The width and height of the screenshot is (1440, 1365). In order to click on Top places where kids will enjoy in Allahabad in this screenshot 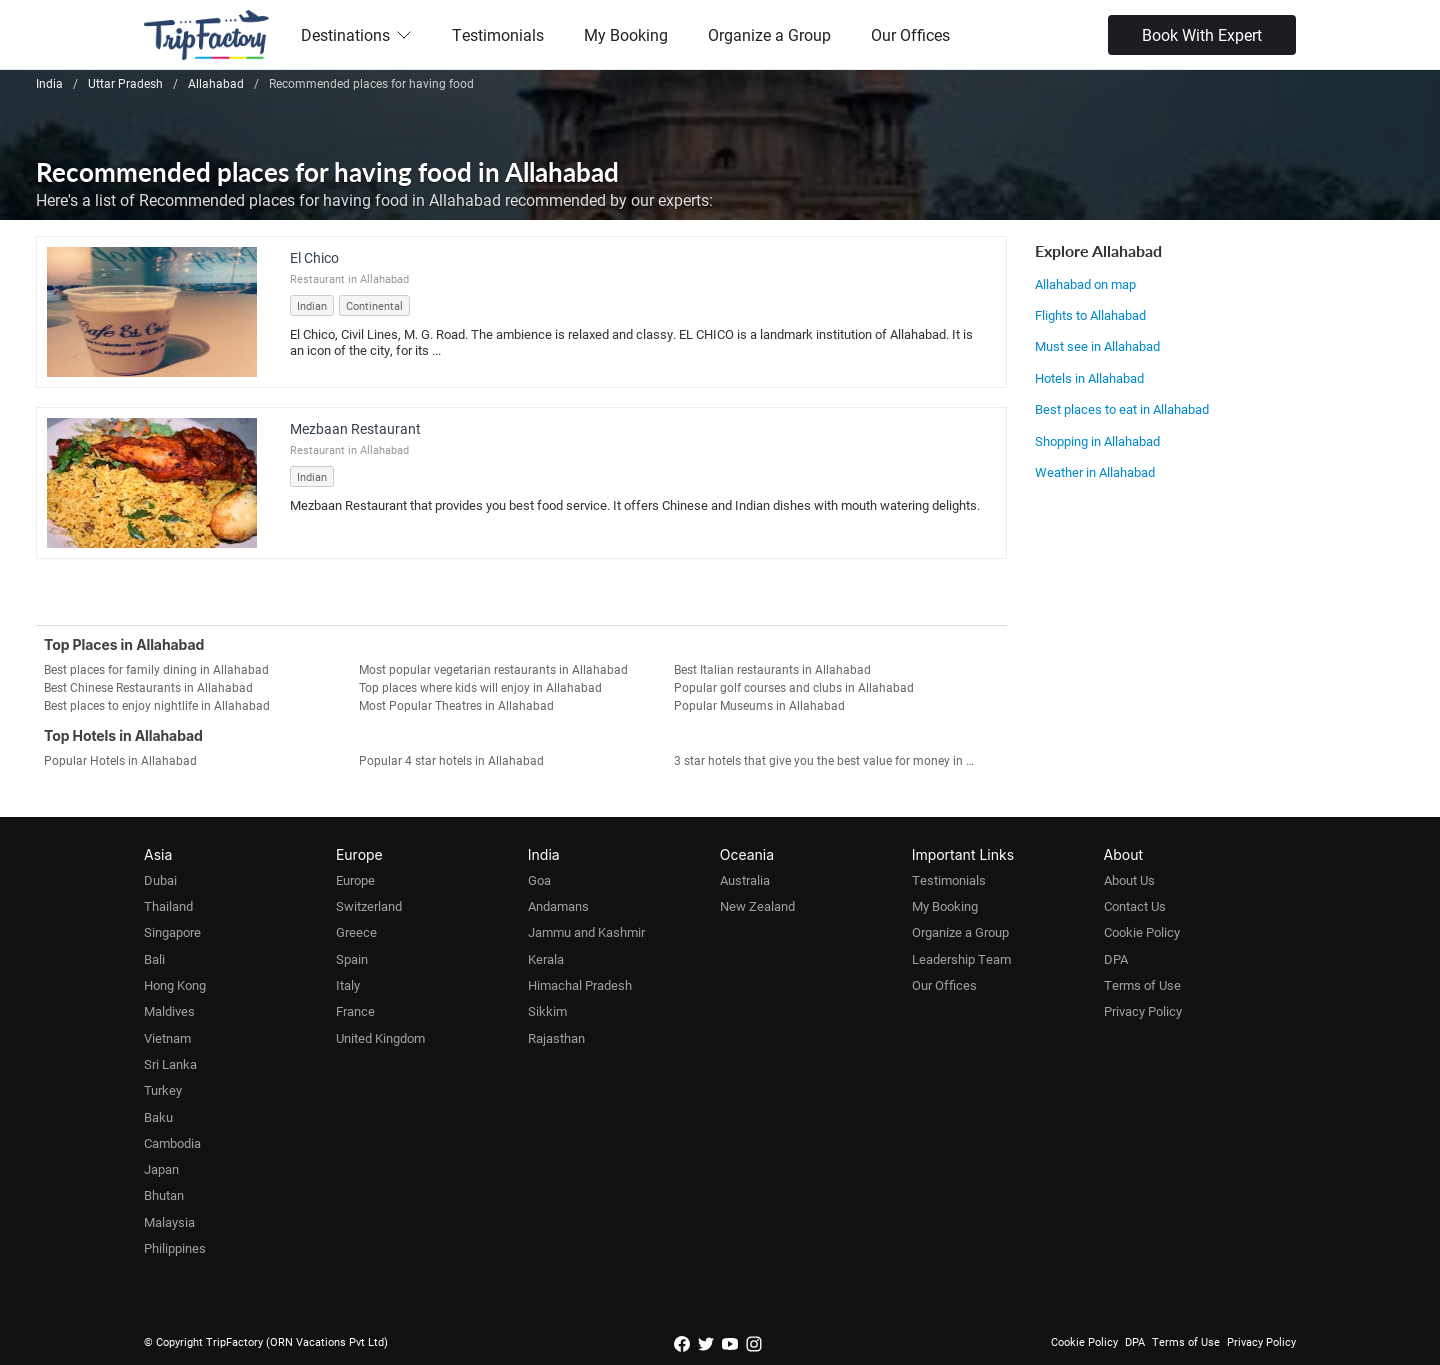, I will do `click(480, 687)`.